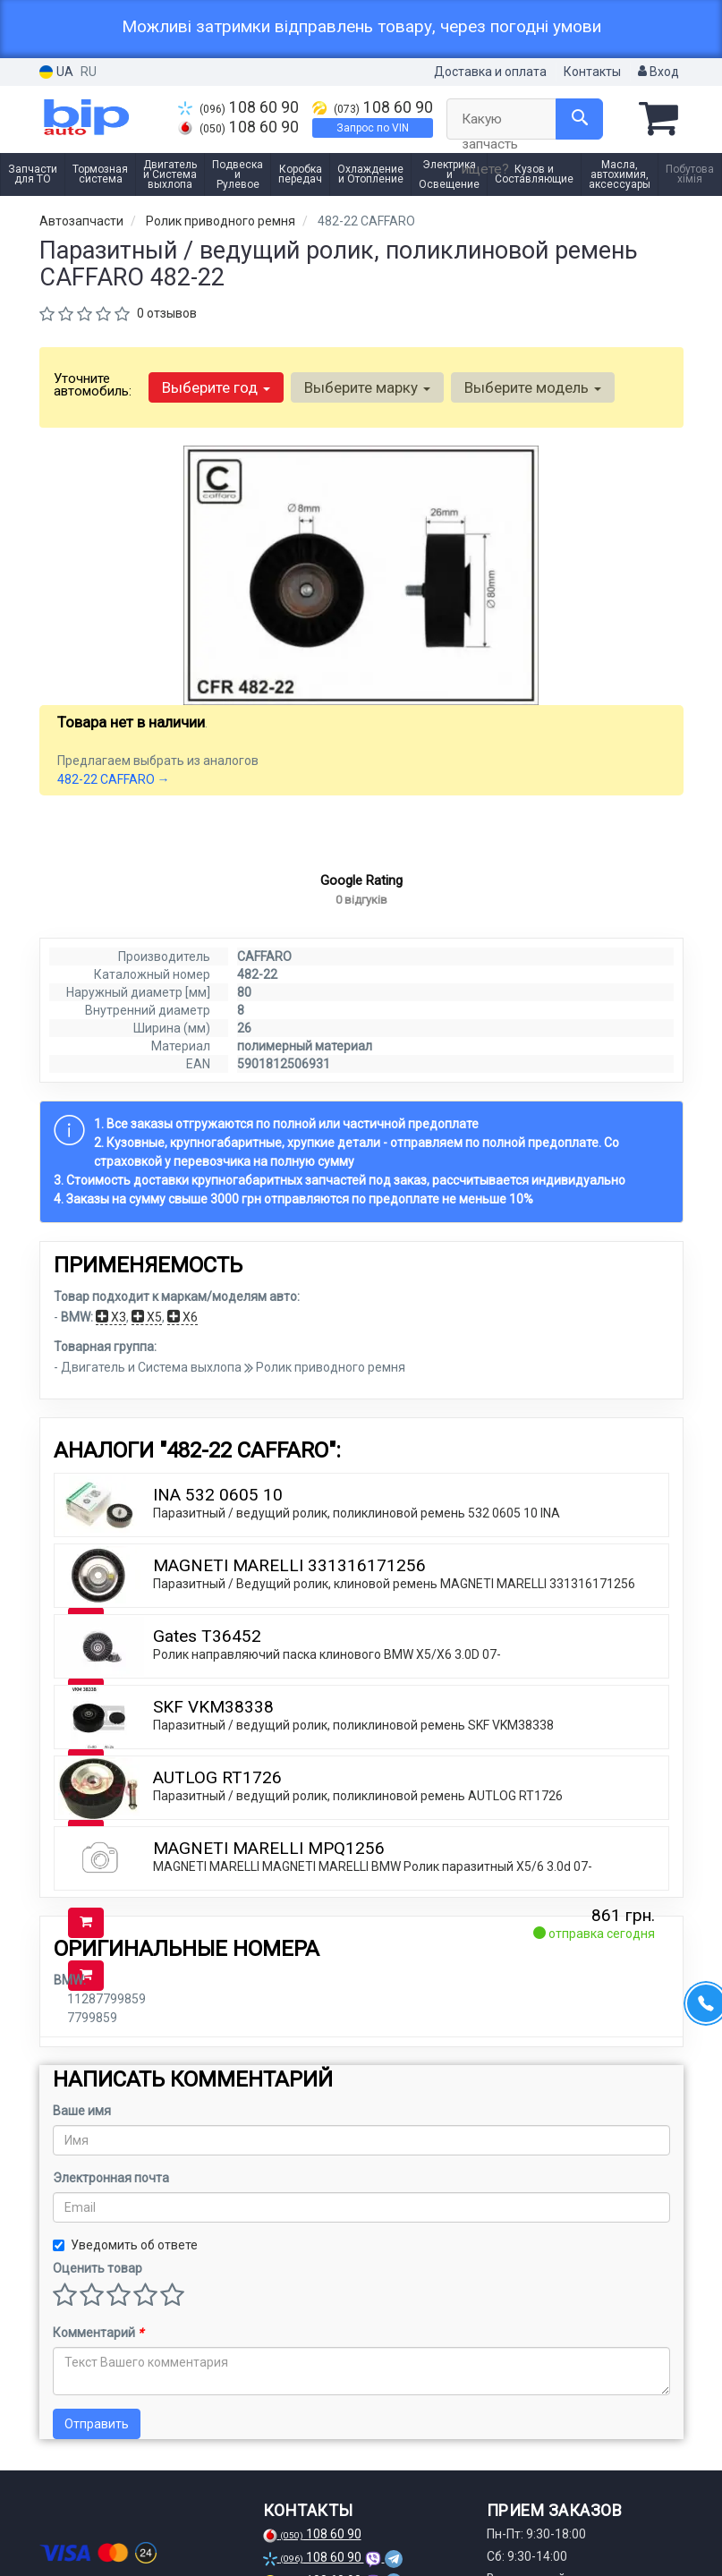 This screenshot has width=722, height=2576. Describe the element at coordinates (353, 1757) in the screenshot. I see `Паразитный / ведущий ролик, поликлиновой ремень SKF VKM38338` at that location.